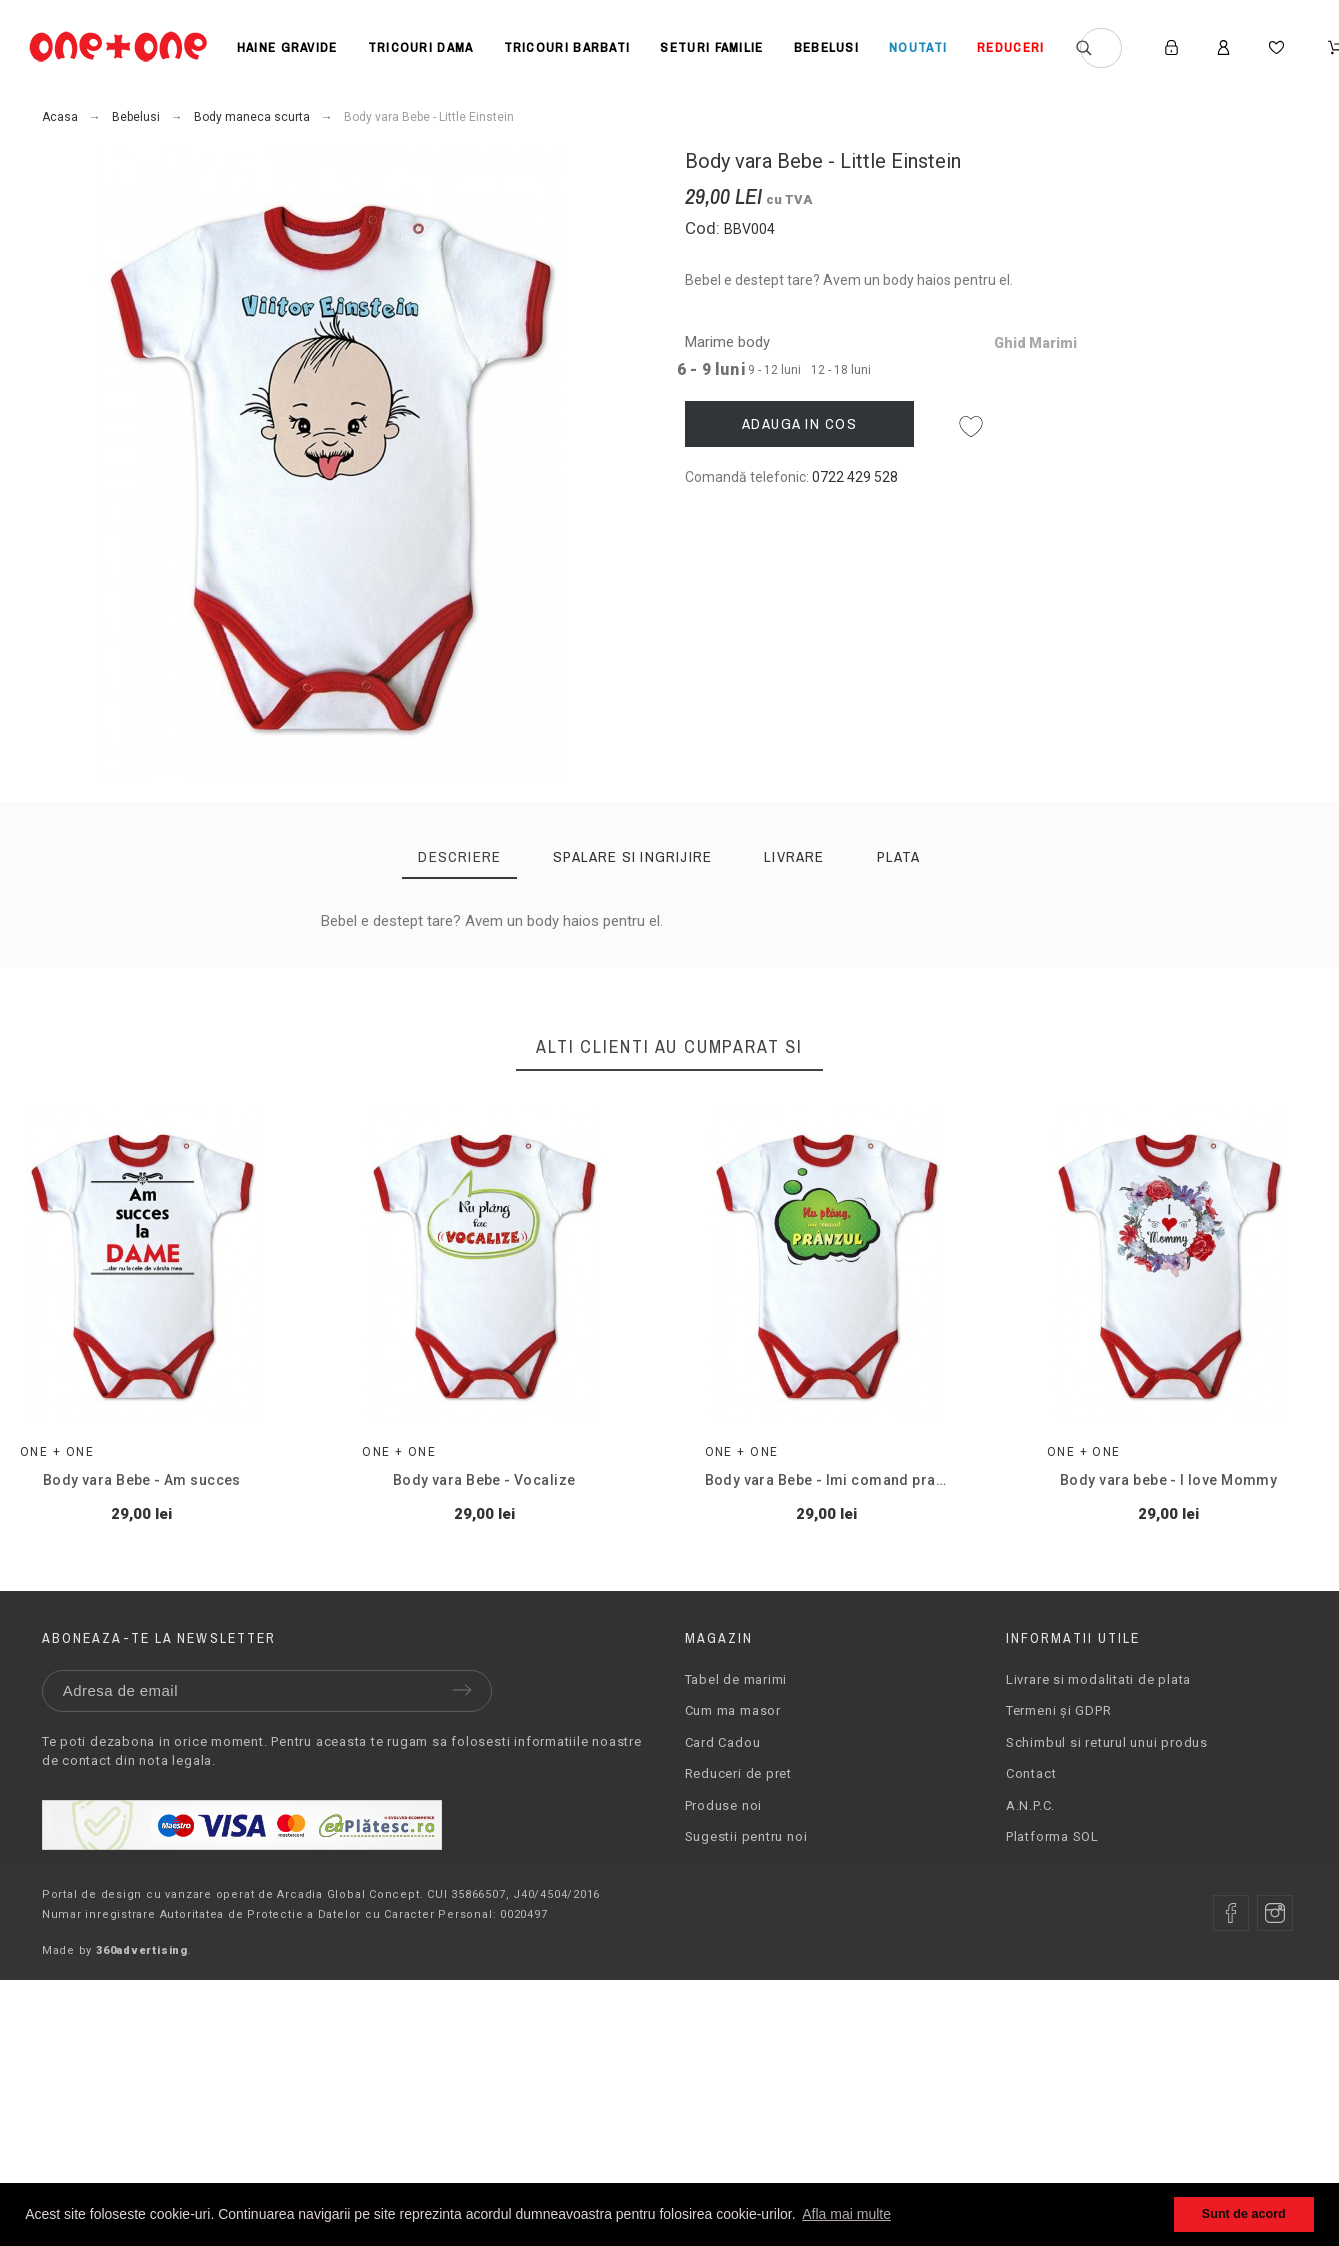 This screenshot has height=2246, width=1339. What do you see at coordinates (1107, 1742) in the screenshot?
I see `Schimbul si returul unui produs` at bounding box center [1107, 1742].